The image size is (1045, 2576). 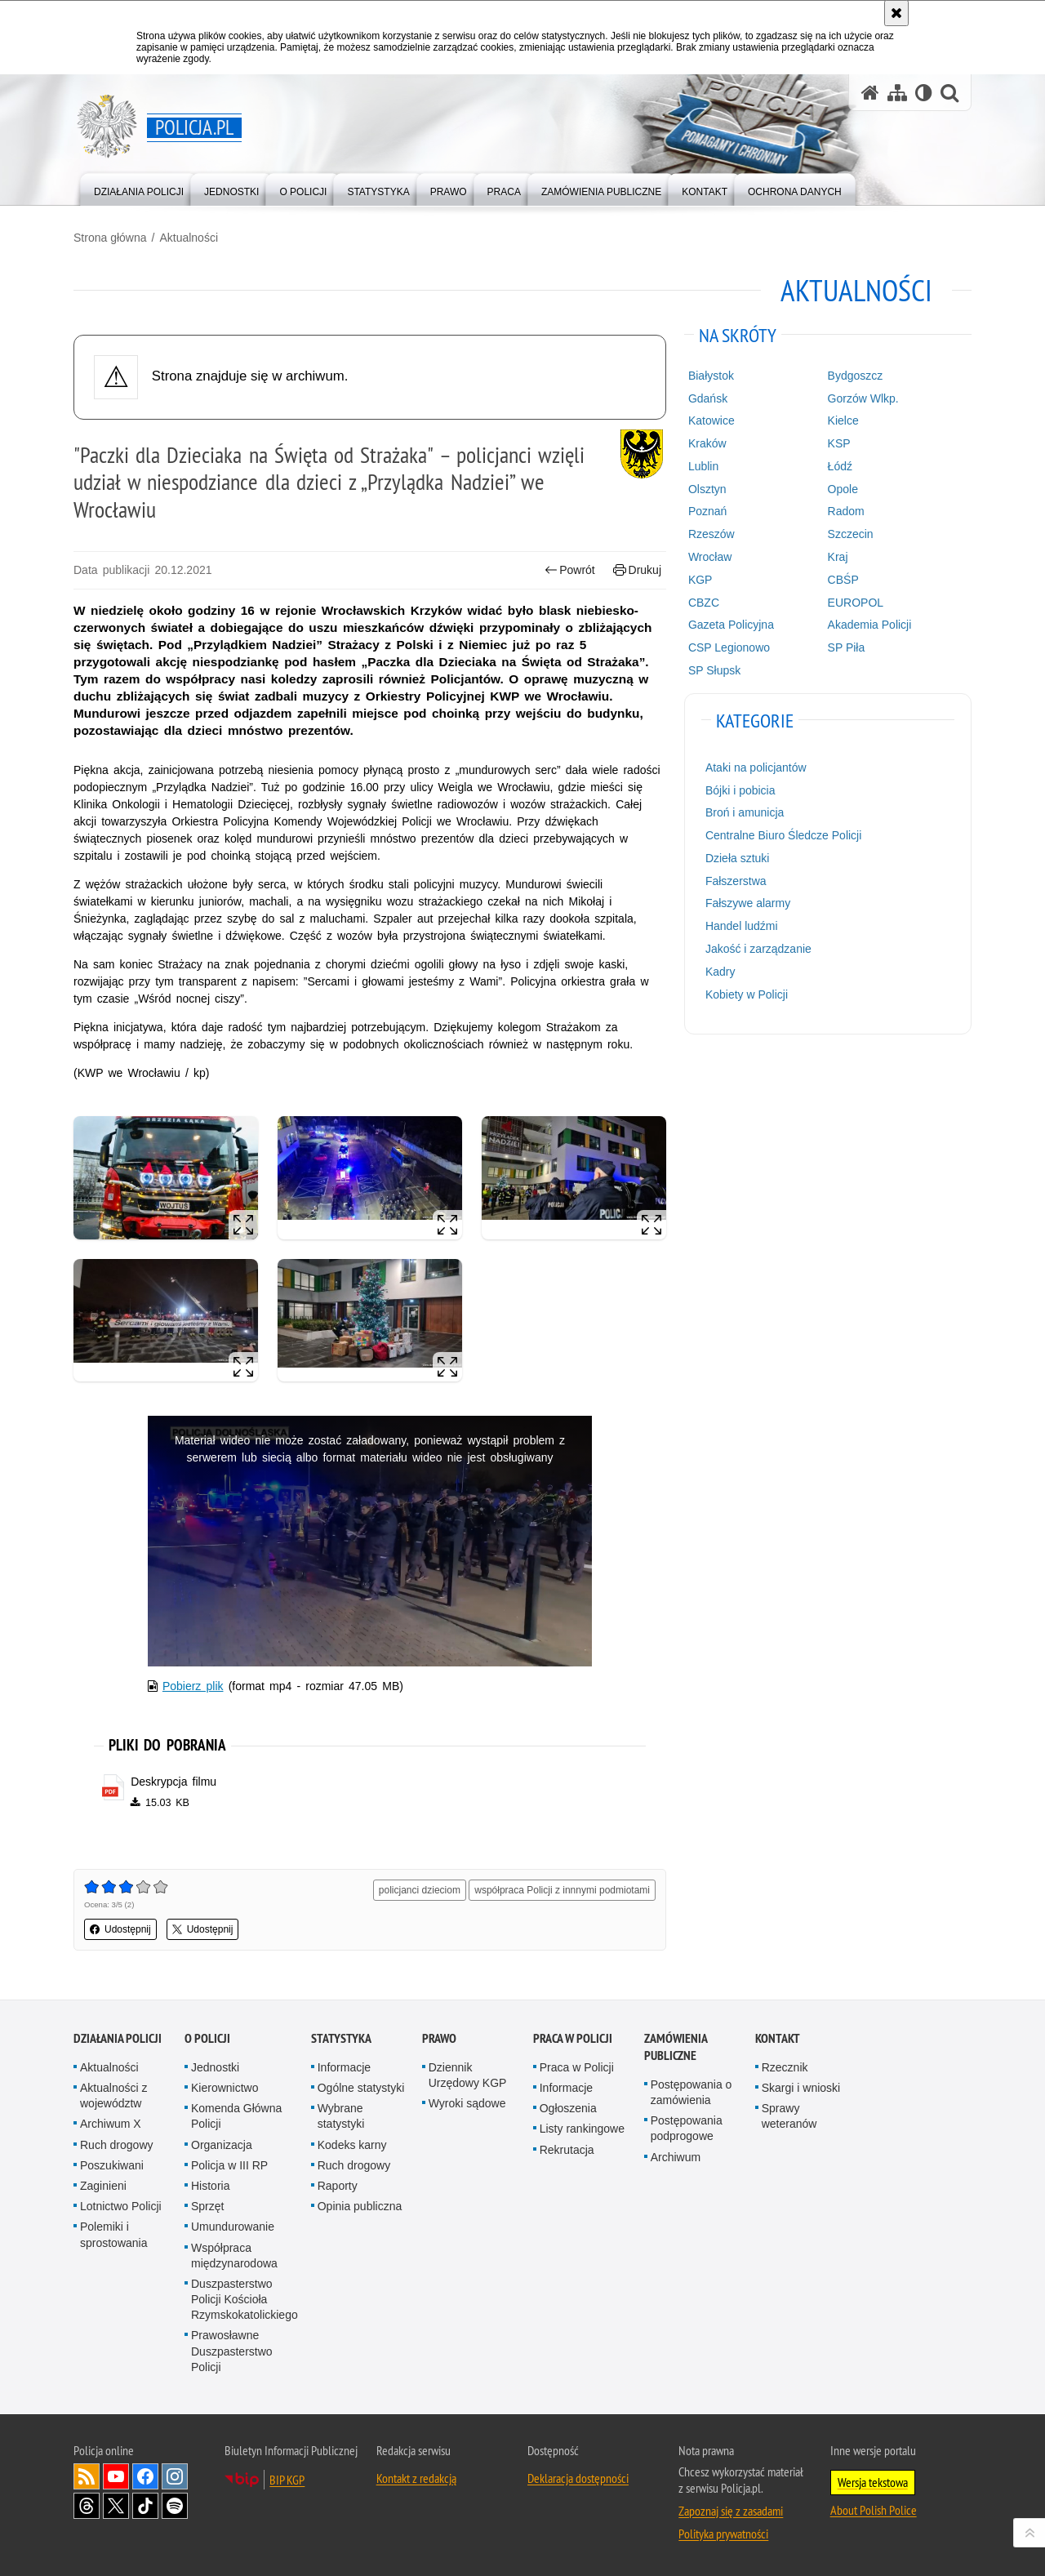 What do you see at coordinates (207, 2206) in the screenshot?
I see `Sprzęt` at bounding box center [207, 2206].